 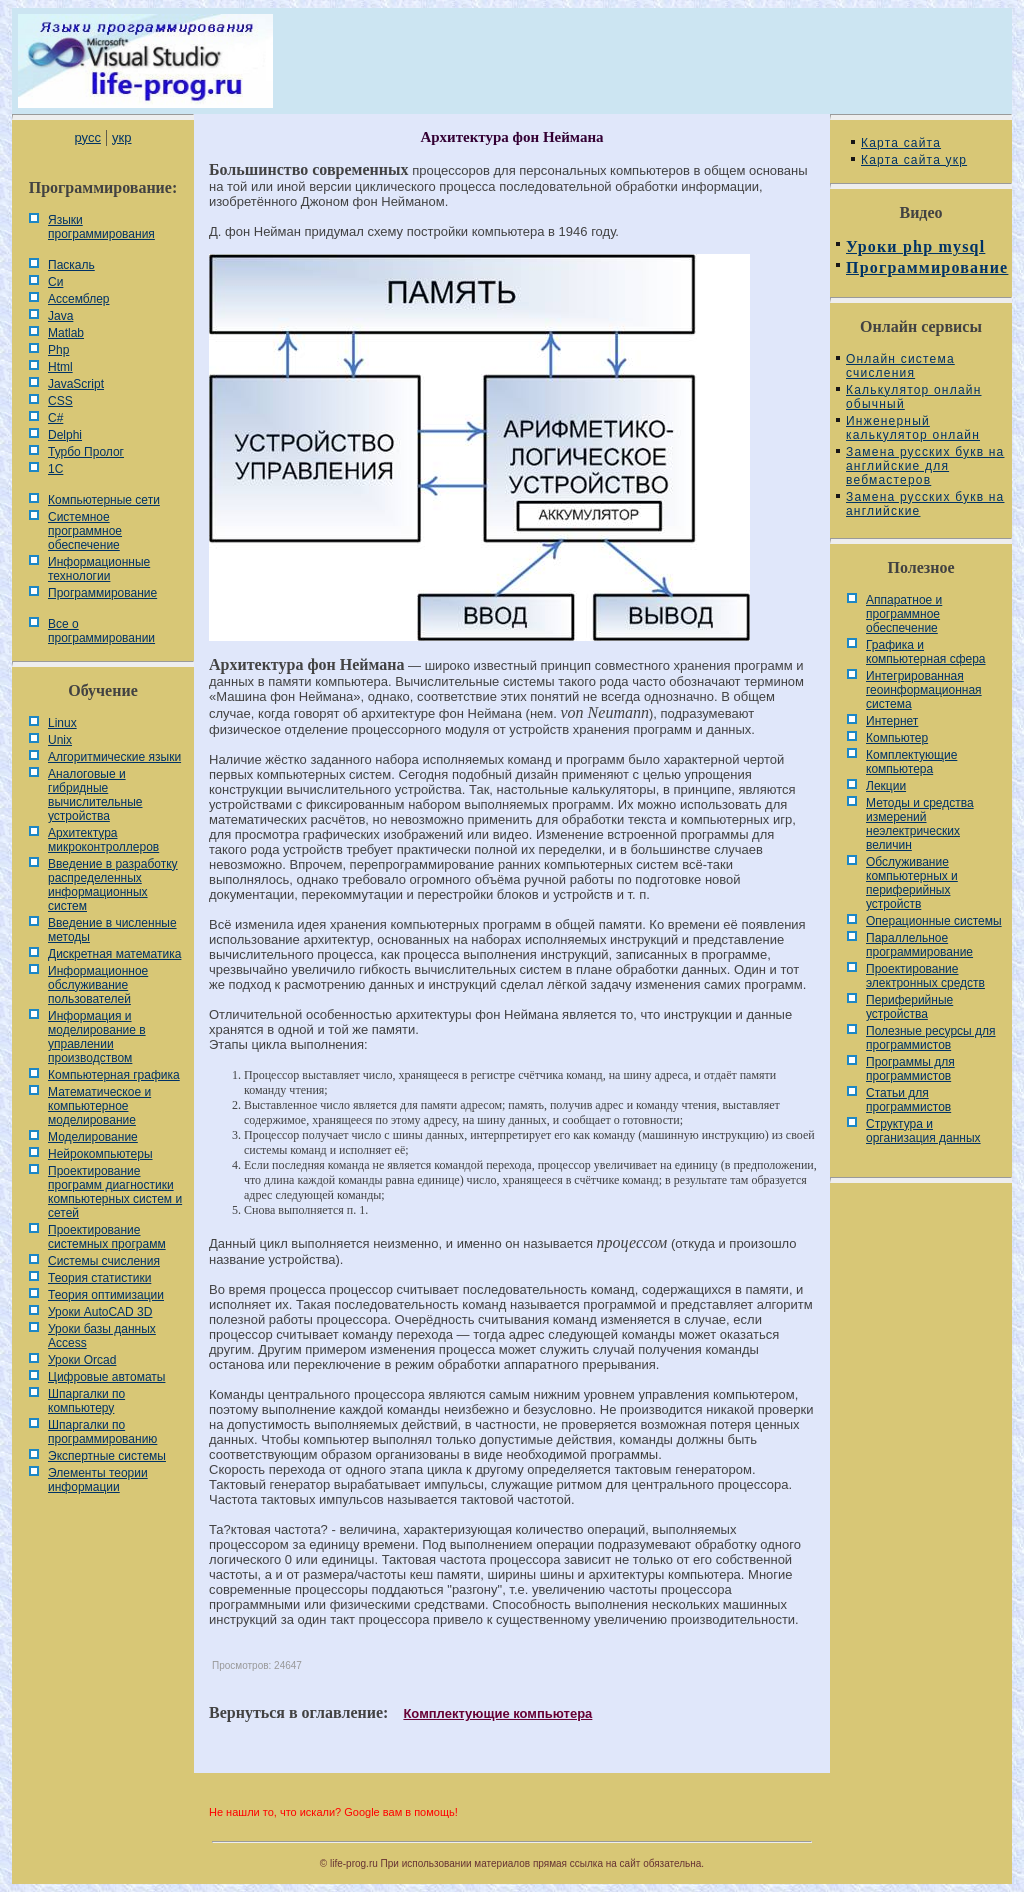 What do you see at coordinates (912, 883) in the screenshot?
I see `Обслуживание компьютерных и периферийных устройств` at bounding box center [912, 883].